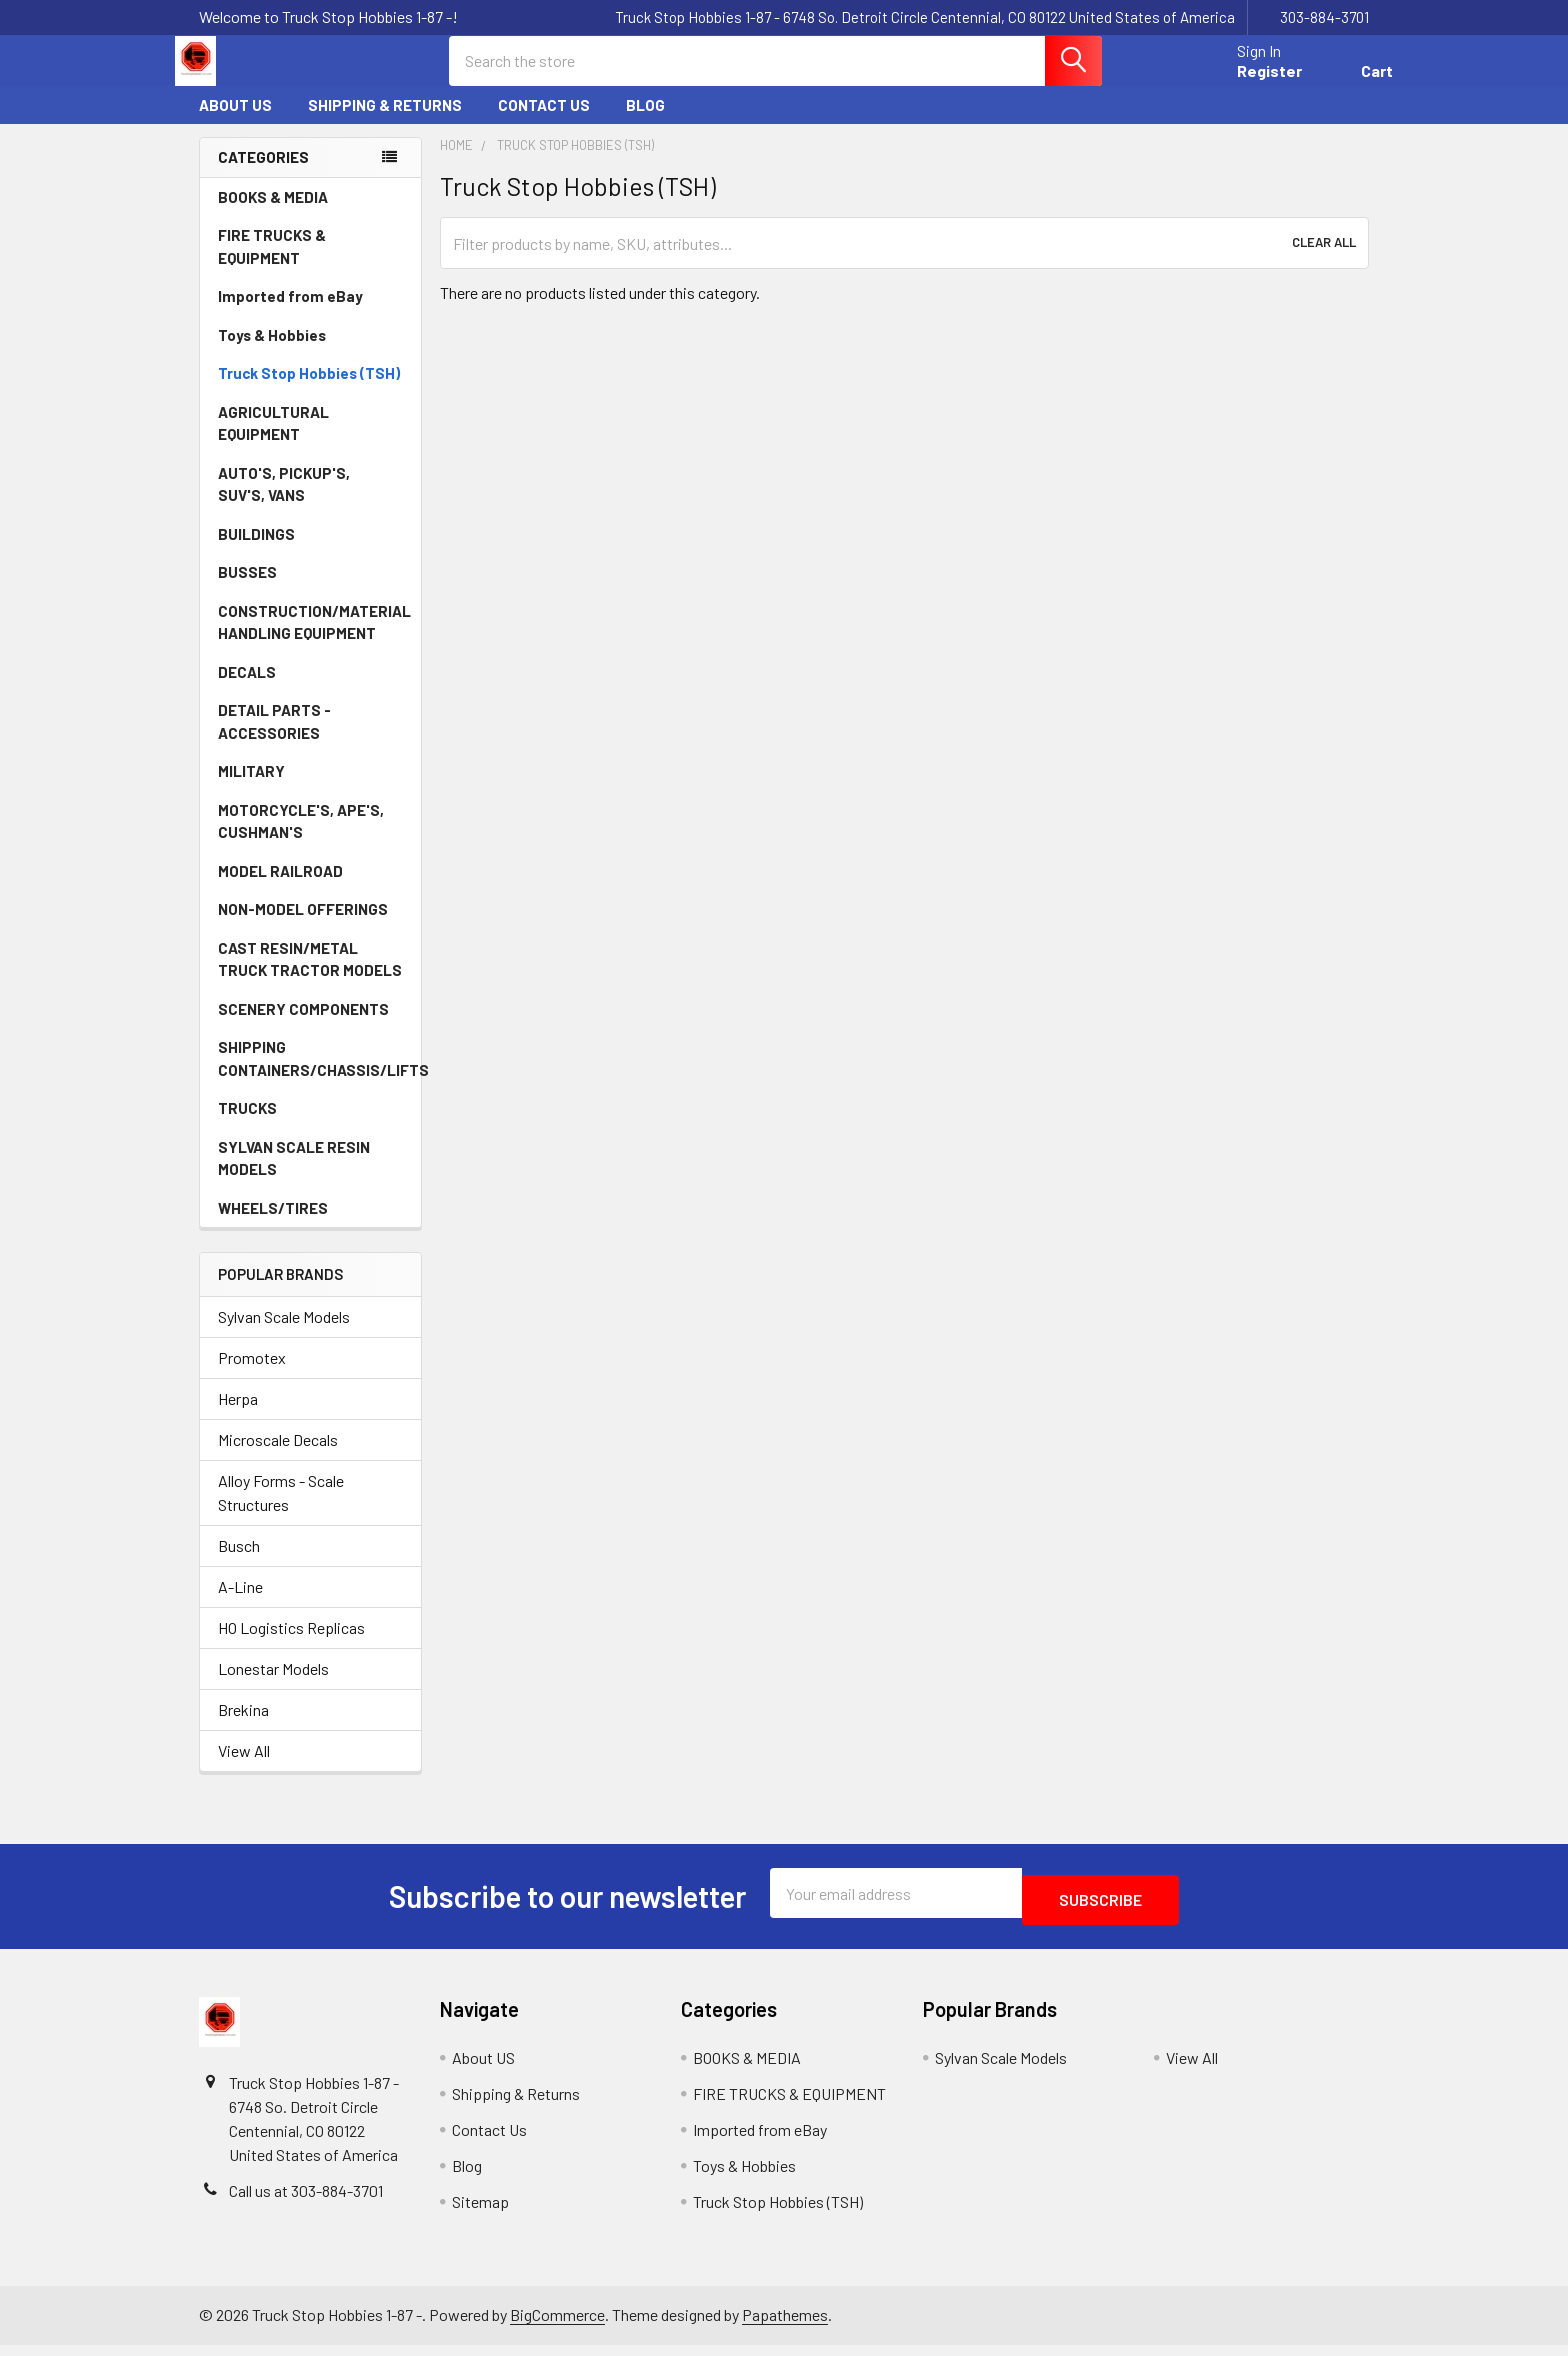 This screenshot has height=2356, width=1568. Describe the element at coordinates (263, 175) in the screenshot. I see `Categories [none]` at that location.